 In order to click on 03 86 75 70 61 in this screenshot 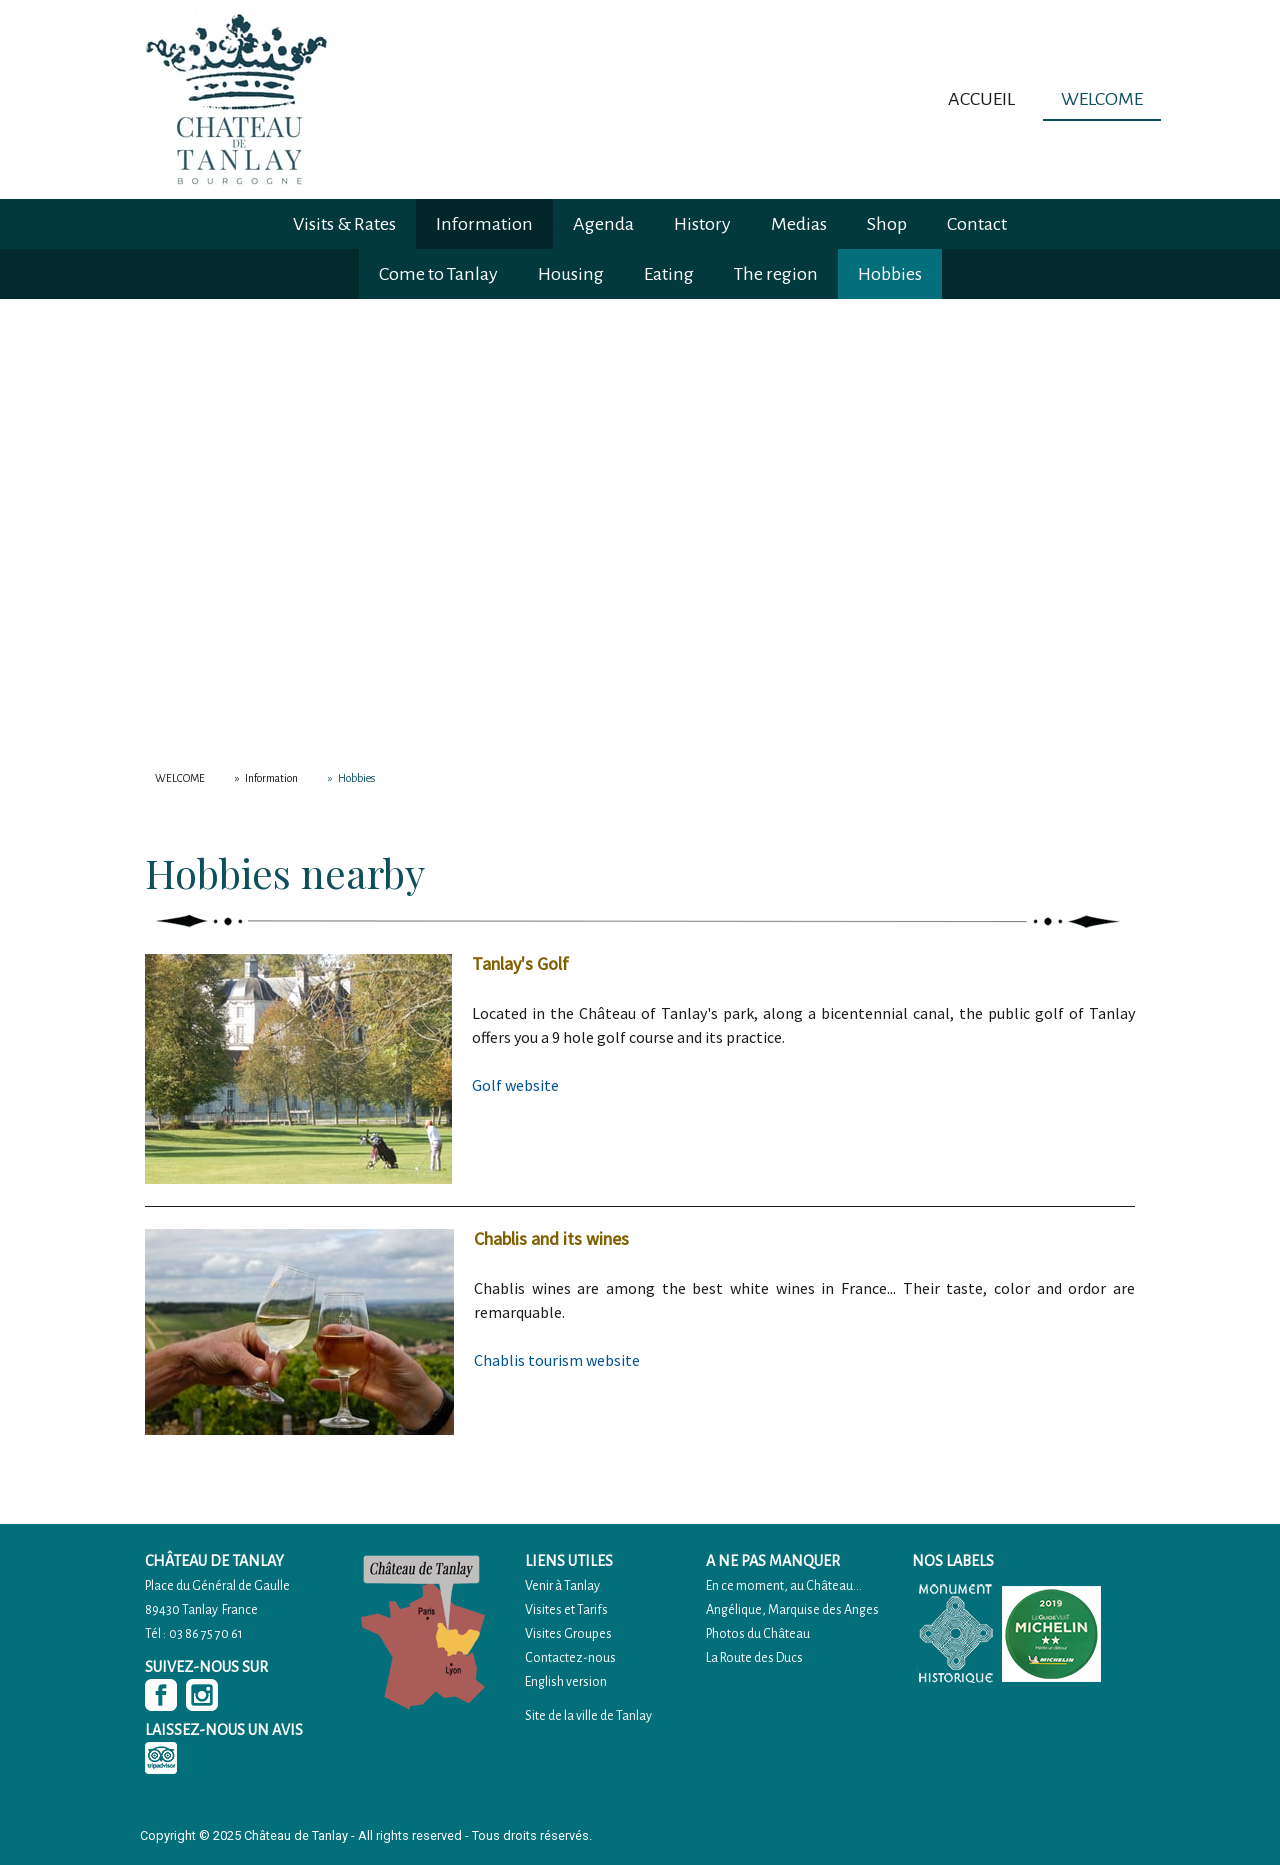, I will do `click(206, 1634)`.